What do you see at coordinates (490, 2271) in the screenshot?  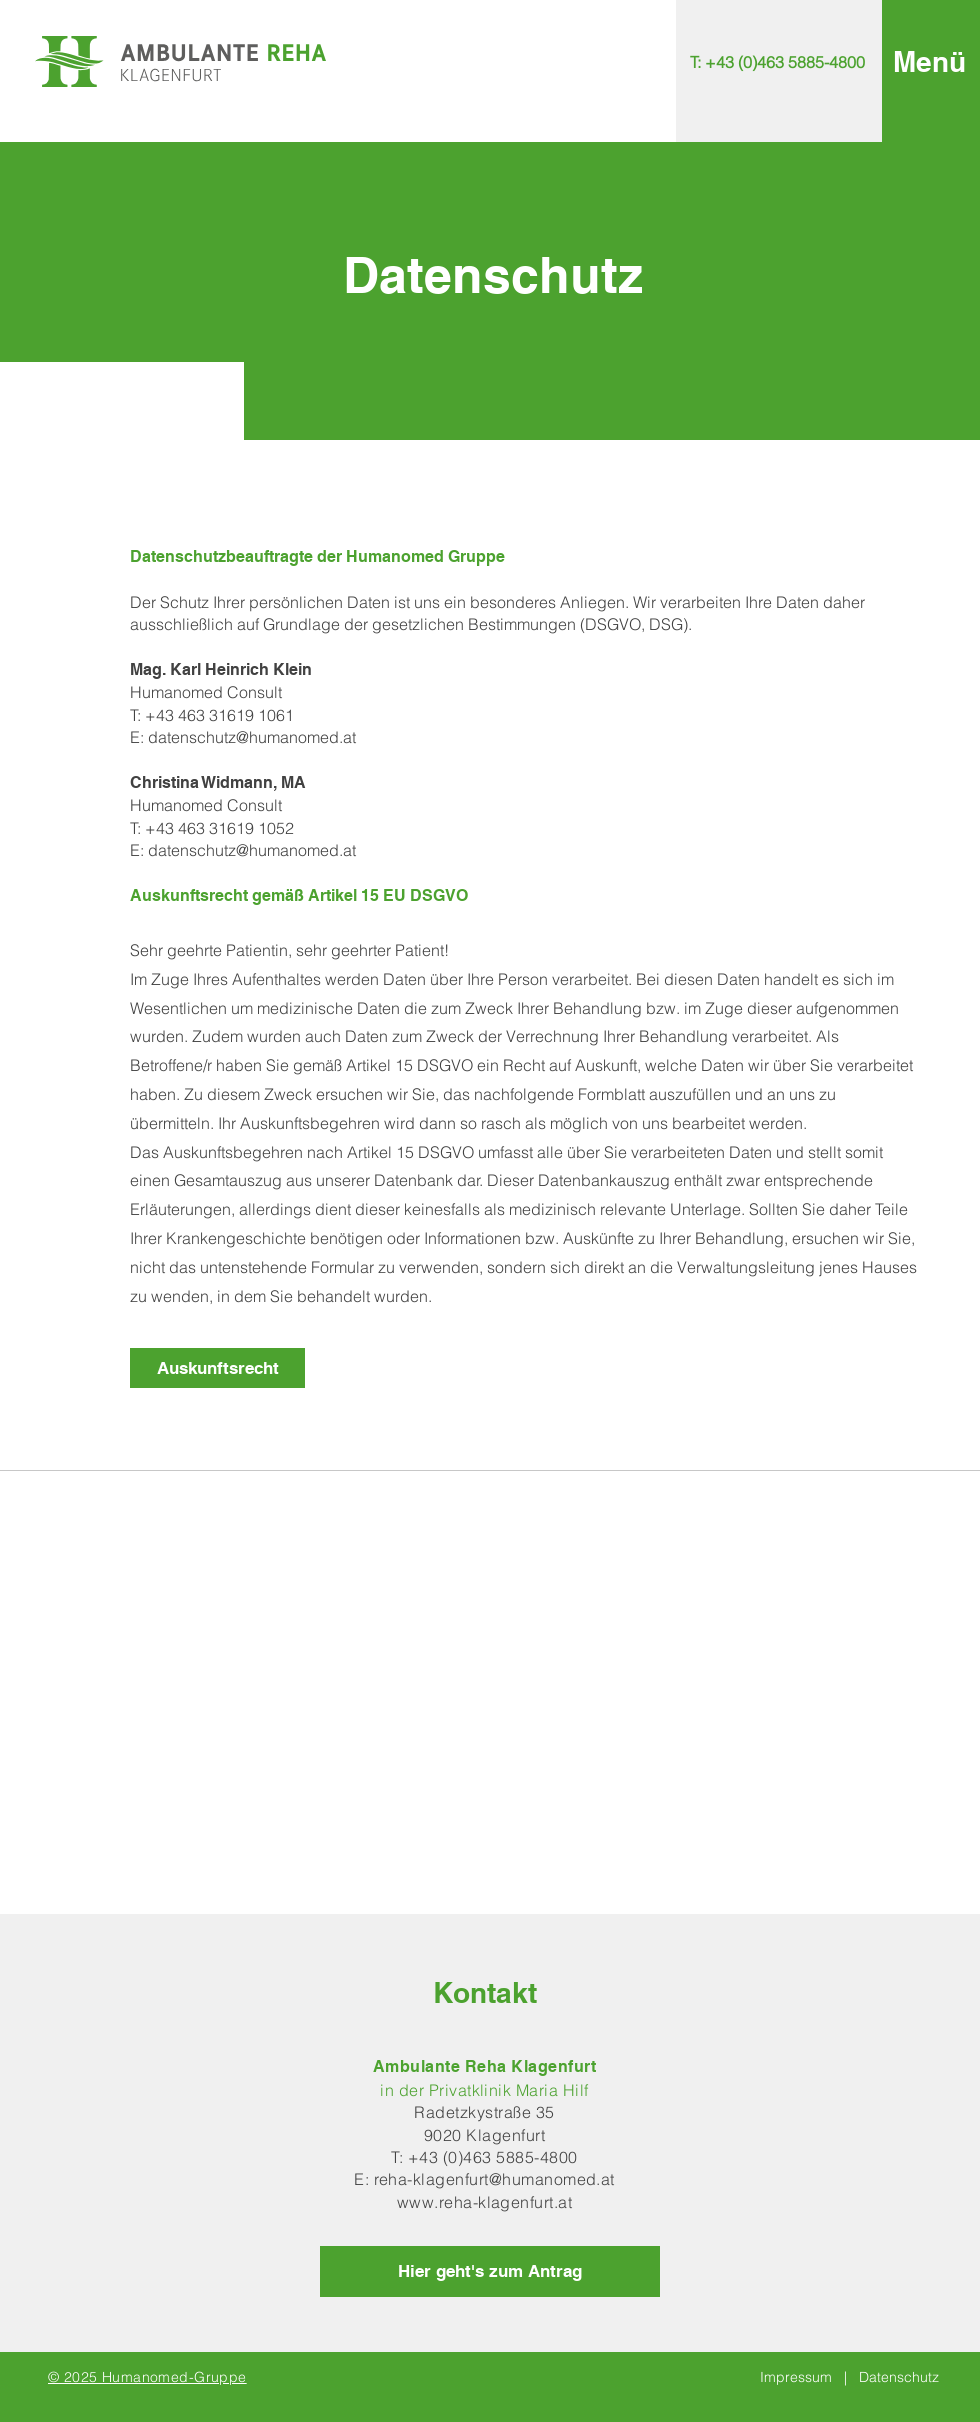 I see `[Hier geht's zum Antrag]` at bounding box center [490, 2271].